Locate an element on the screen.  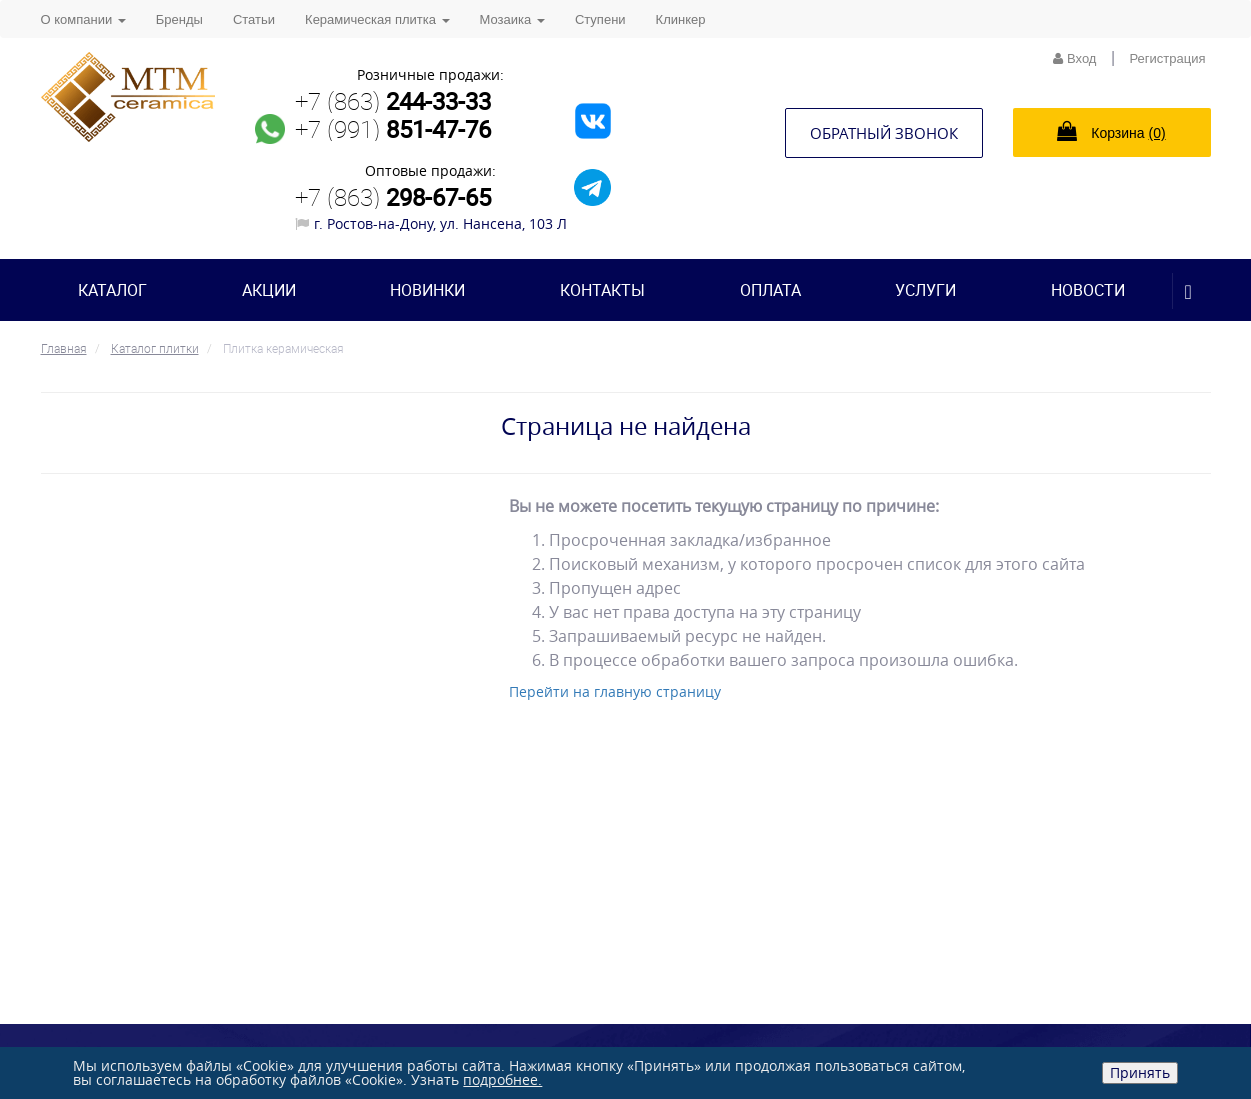
Вход is located at coordinates (1074, 58).